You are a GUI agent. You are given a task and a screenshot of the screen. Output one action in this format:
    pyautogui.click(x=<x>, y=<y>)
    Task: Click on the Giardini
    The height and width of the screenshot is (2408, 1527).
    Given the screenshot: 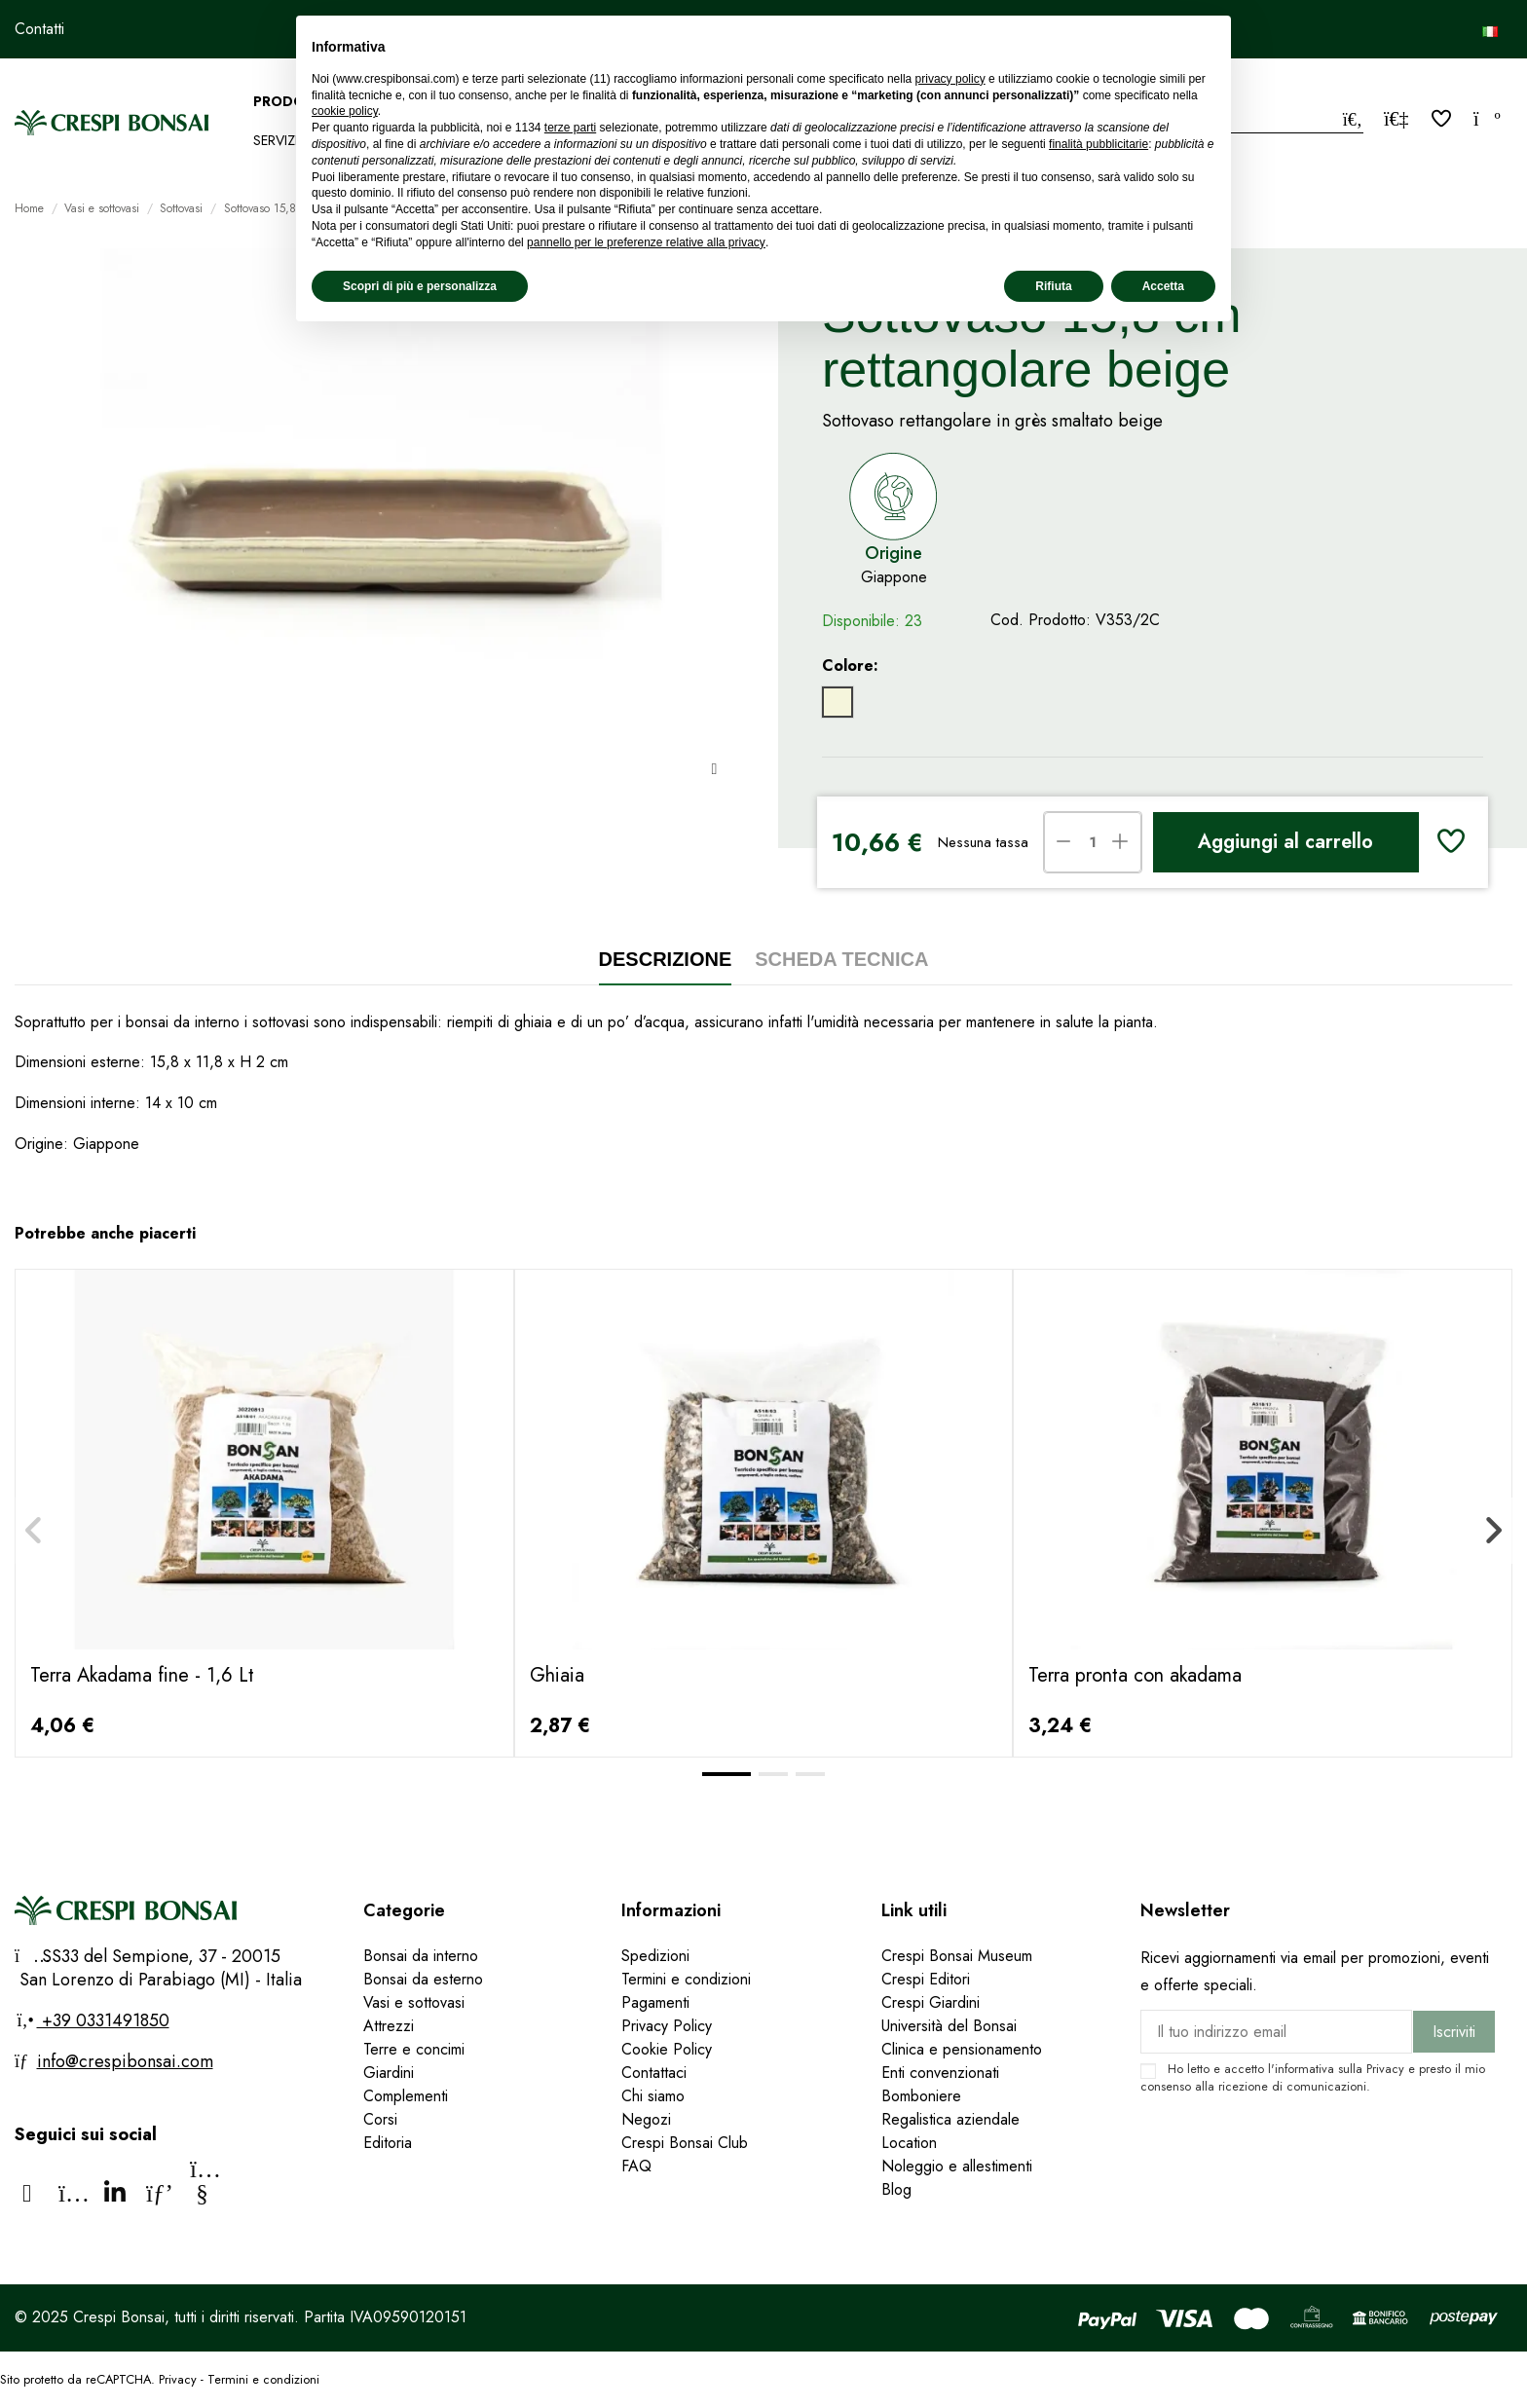 What is the action you would take?
    pyautogui.click(x=388, y=2072)
    